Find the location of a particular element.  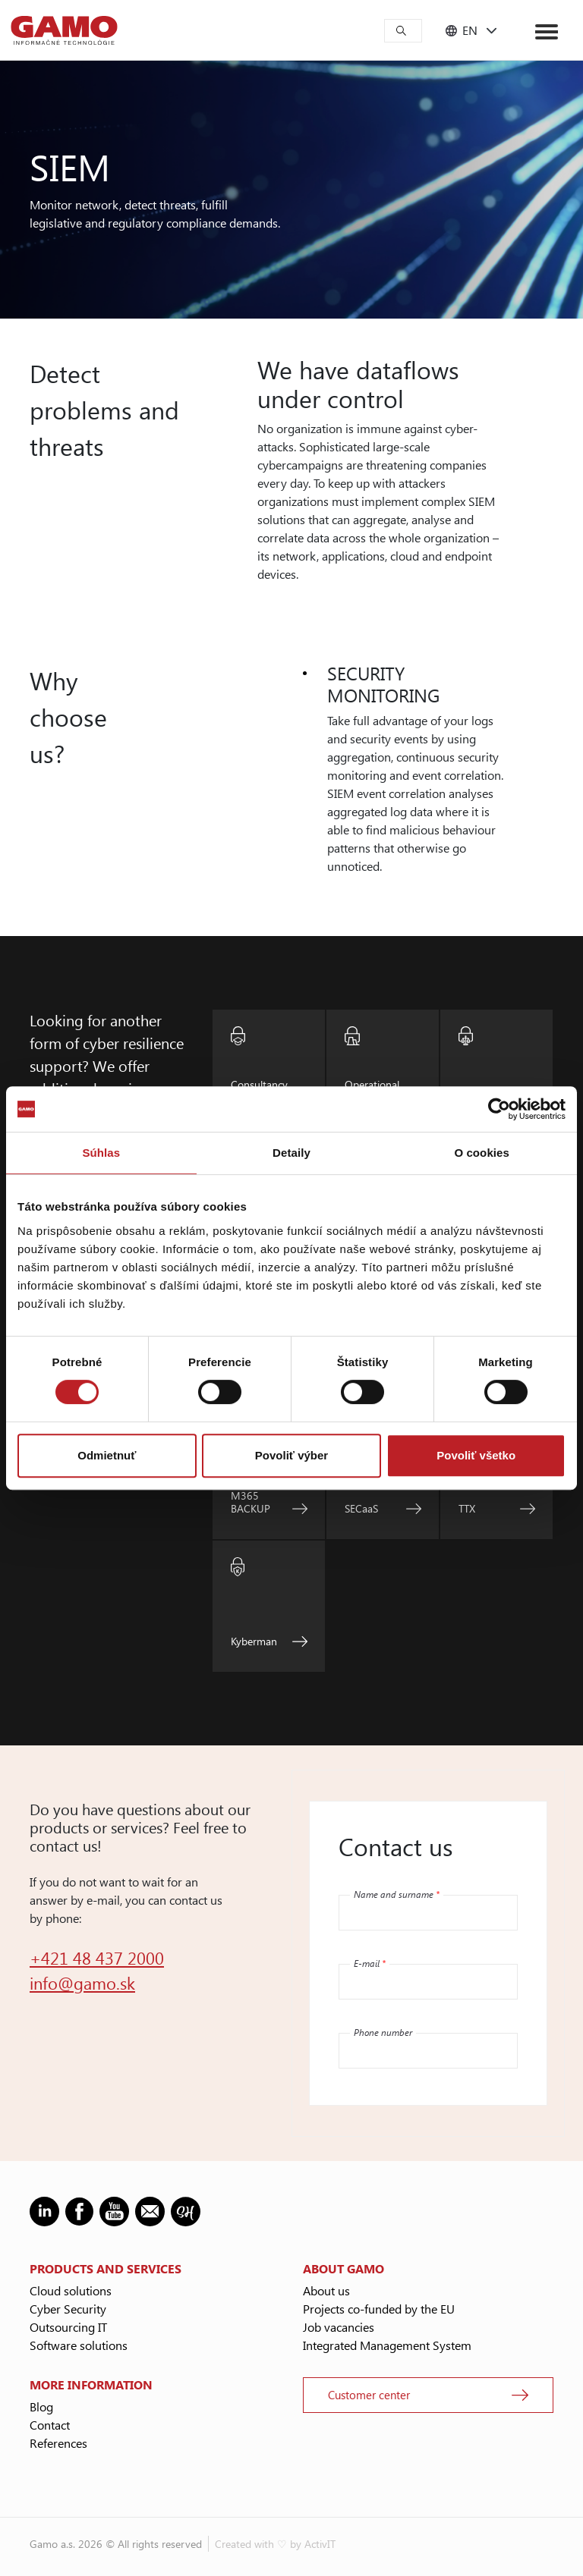

Name and surname is located at coordinates (397, 1894).